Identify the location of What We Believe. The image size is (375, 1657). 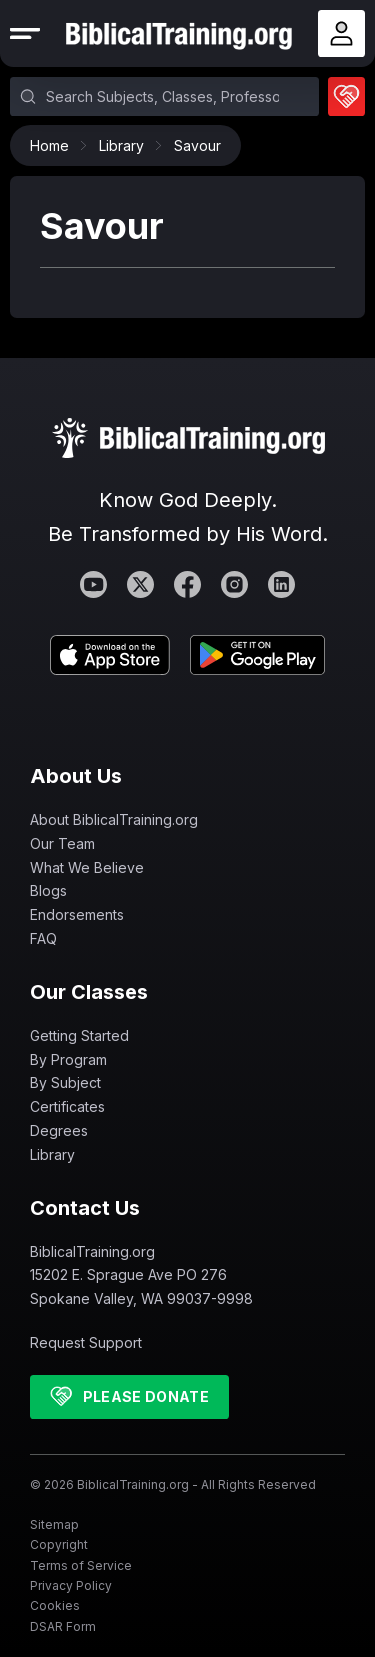
(87, 867).